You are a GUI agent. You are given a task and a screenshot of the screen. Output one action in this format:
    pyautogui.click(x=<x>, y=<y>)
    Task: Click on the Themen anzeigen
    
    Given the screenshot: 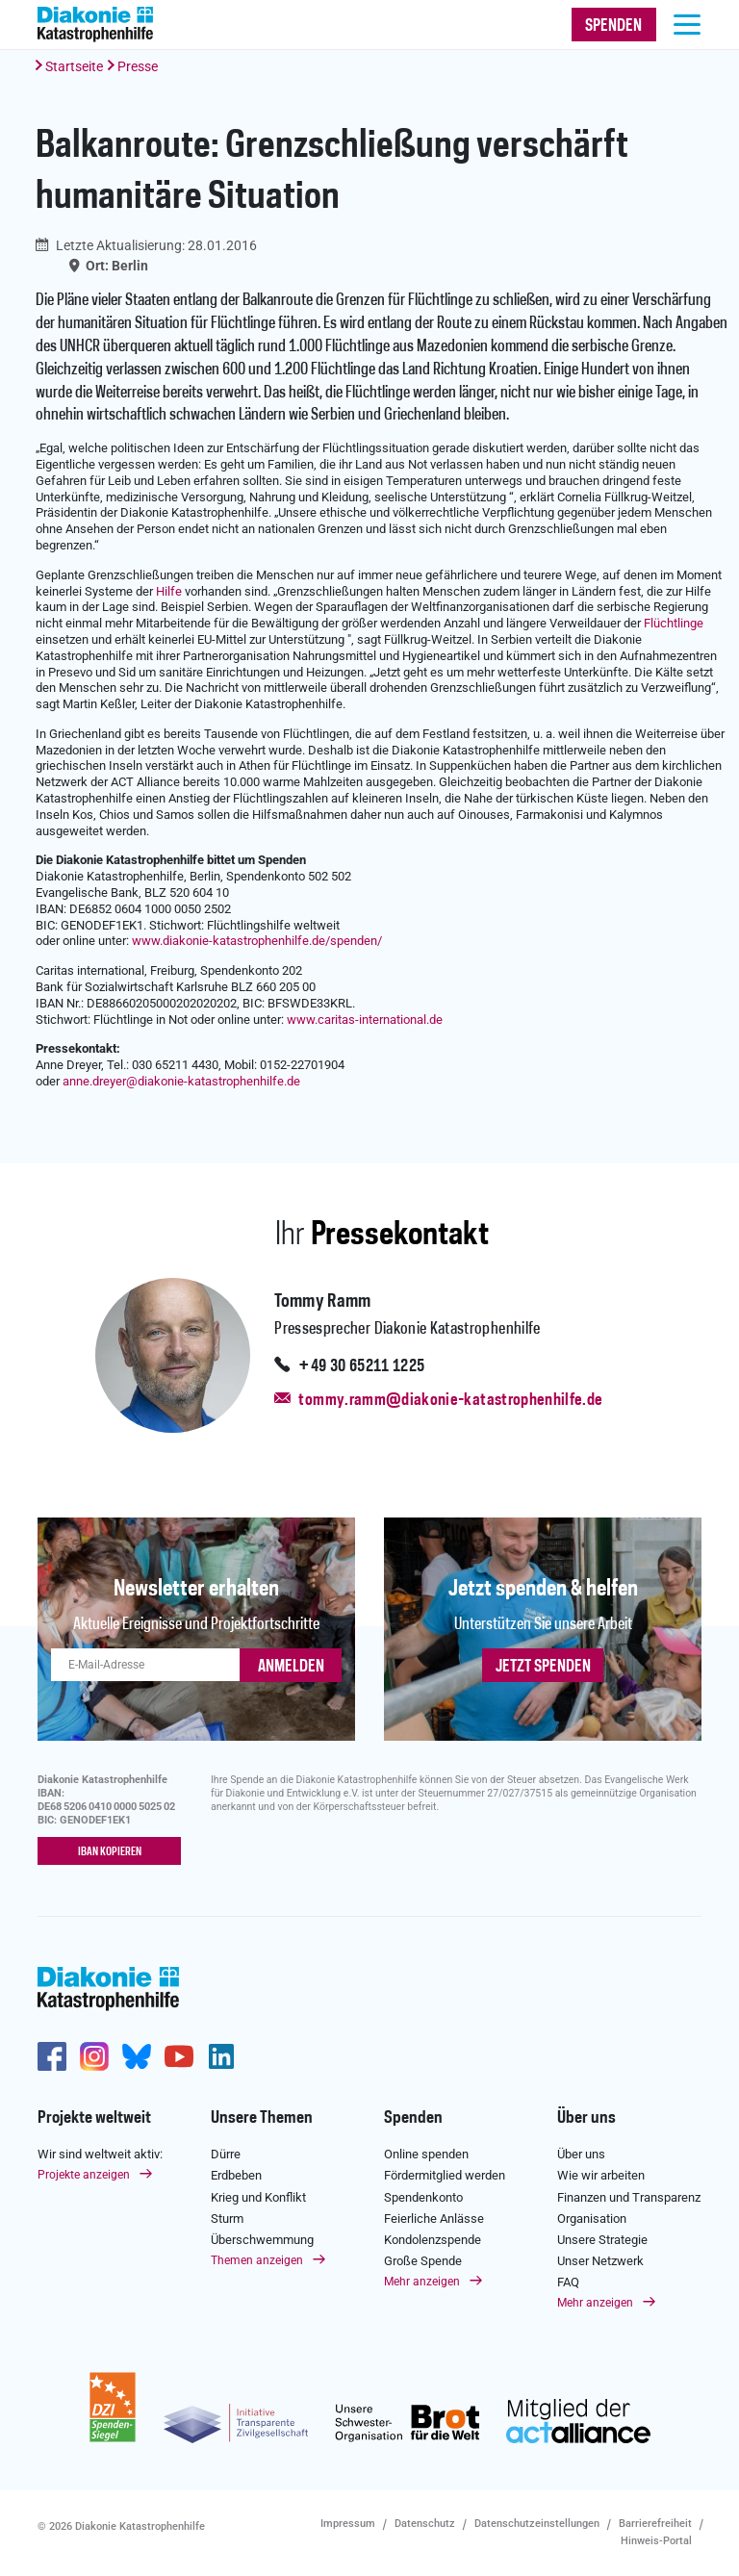 What is the action you would take?
    pyautogui.click(x=257, y=2260)
    